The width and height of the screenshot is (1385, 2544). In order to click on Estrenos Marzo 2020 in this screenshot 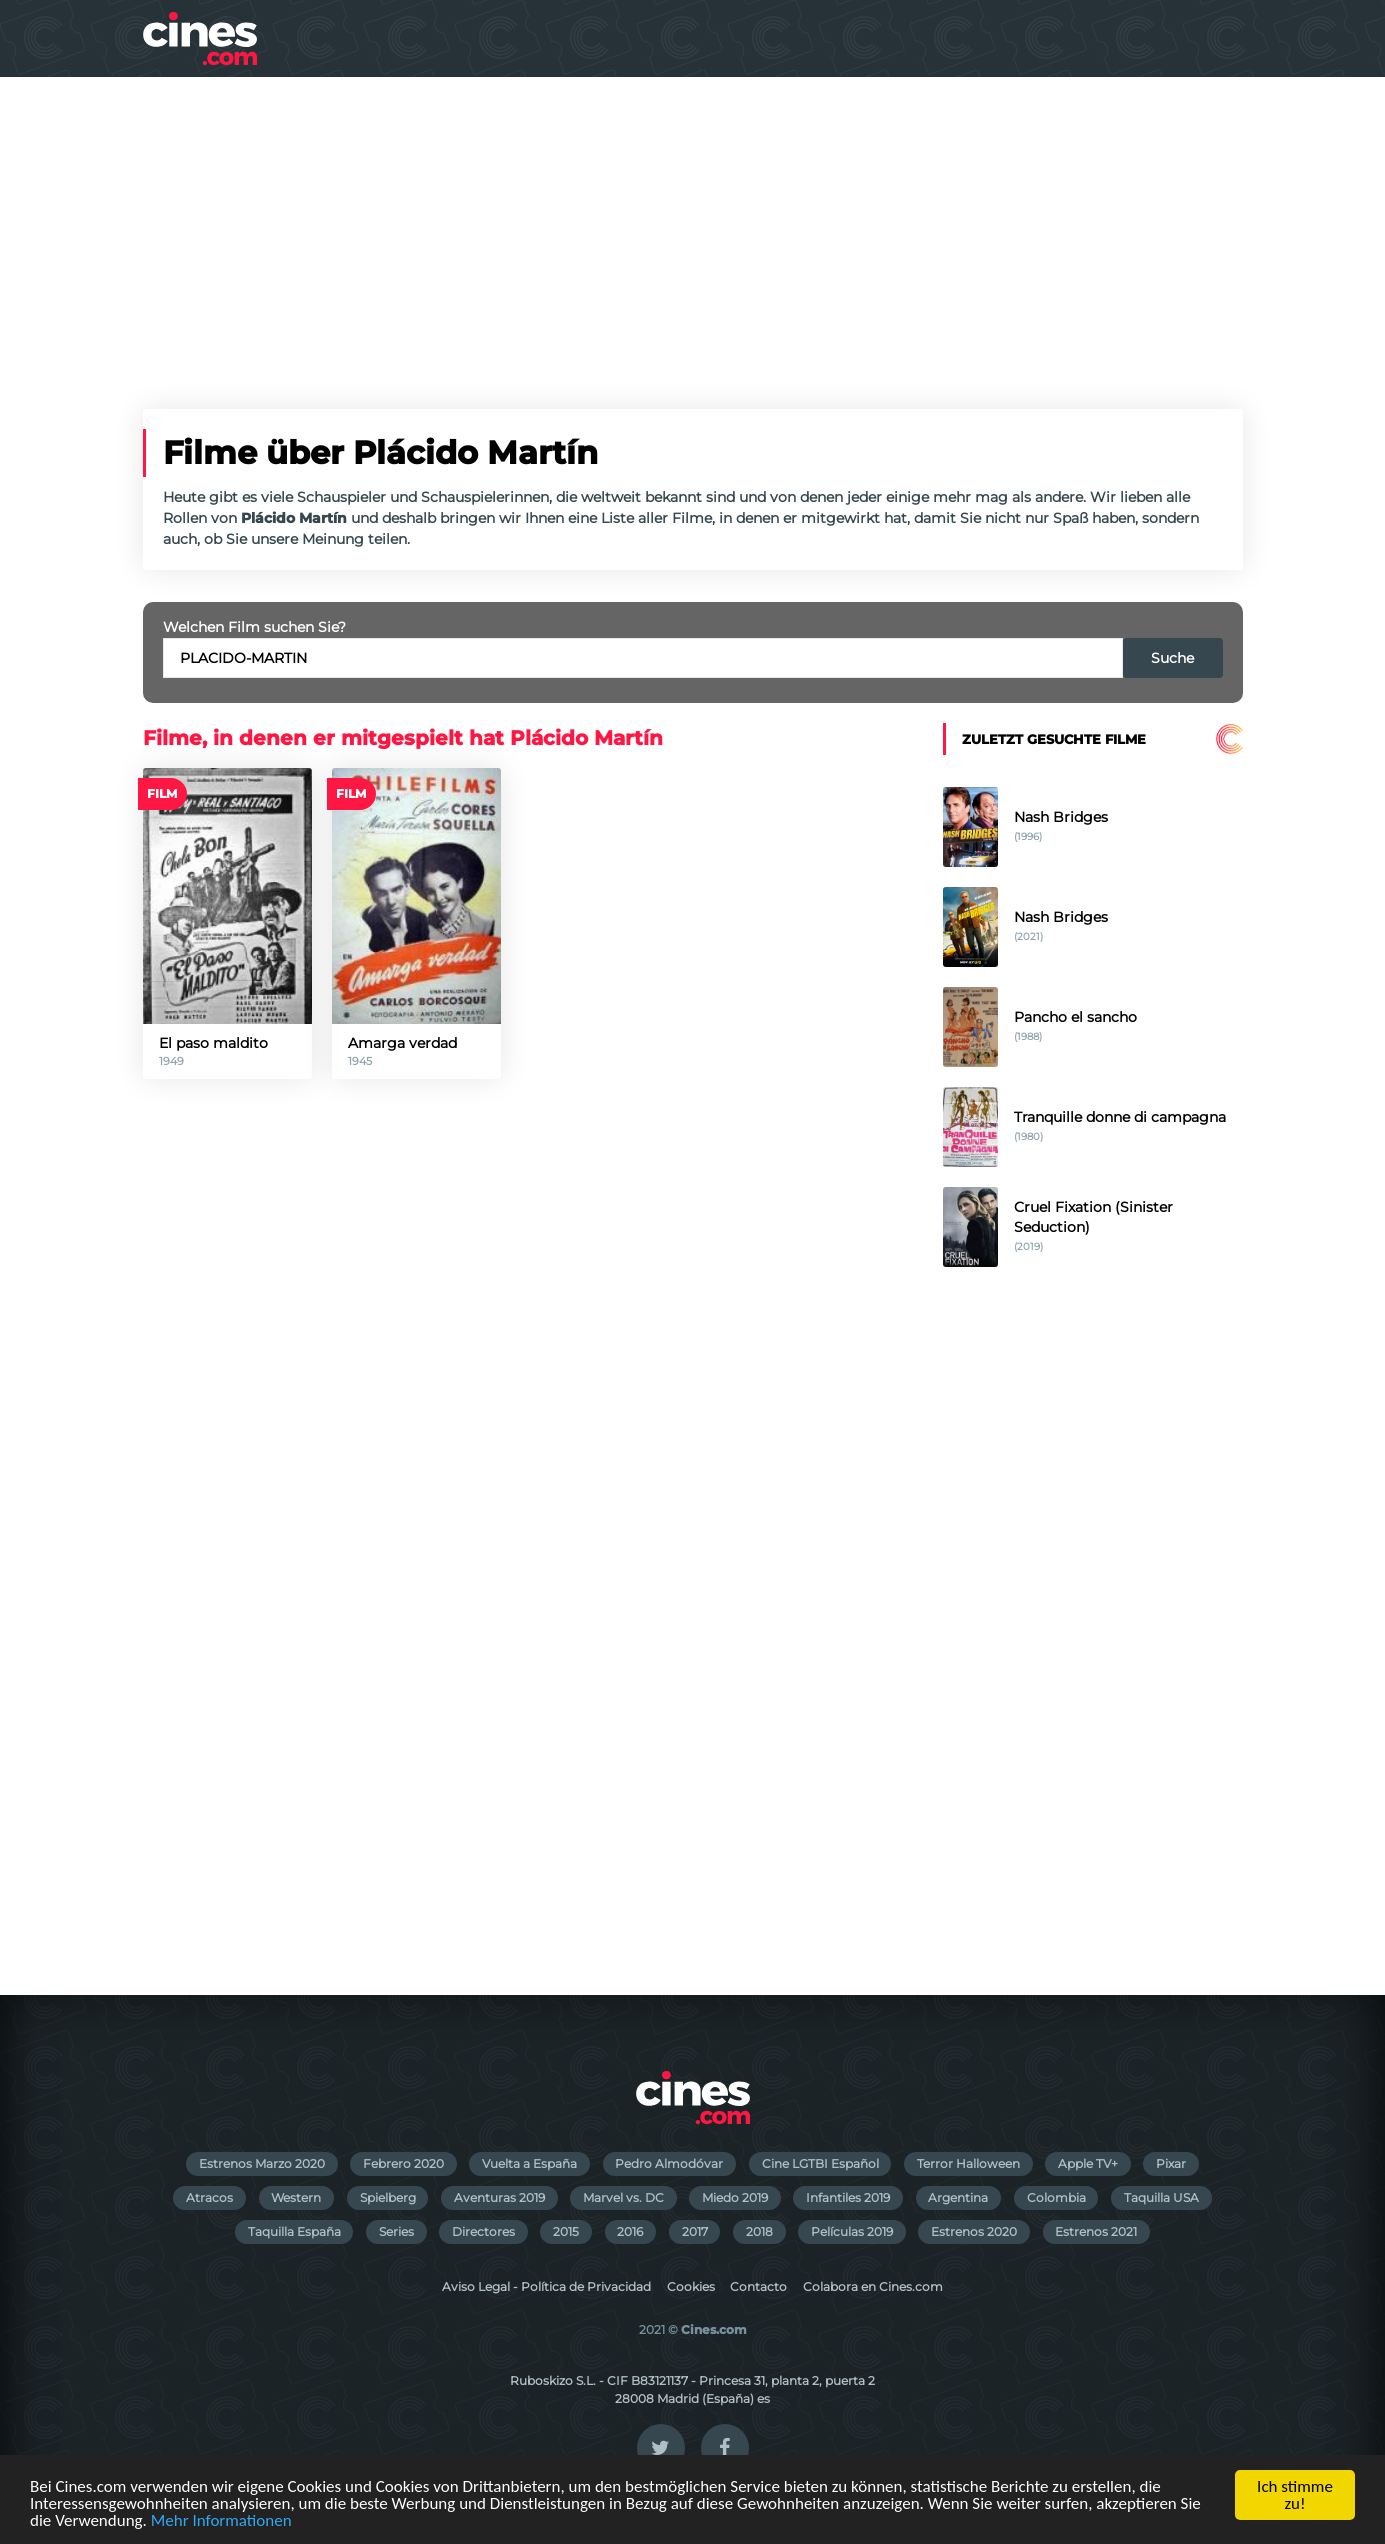, I will do `click(262, 2163)`.